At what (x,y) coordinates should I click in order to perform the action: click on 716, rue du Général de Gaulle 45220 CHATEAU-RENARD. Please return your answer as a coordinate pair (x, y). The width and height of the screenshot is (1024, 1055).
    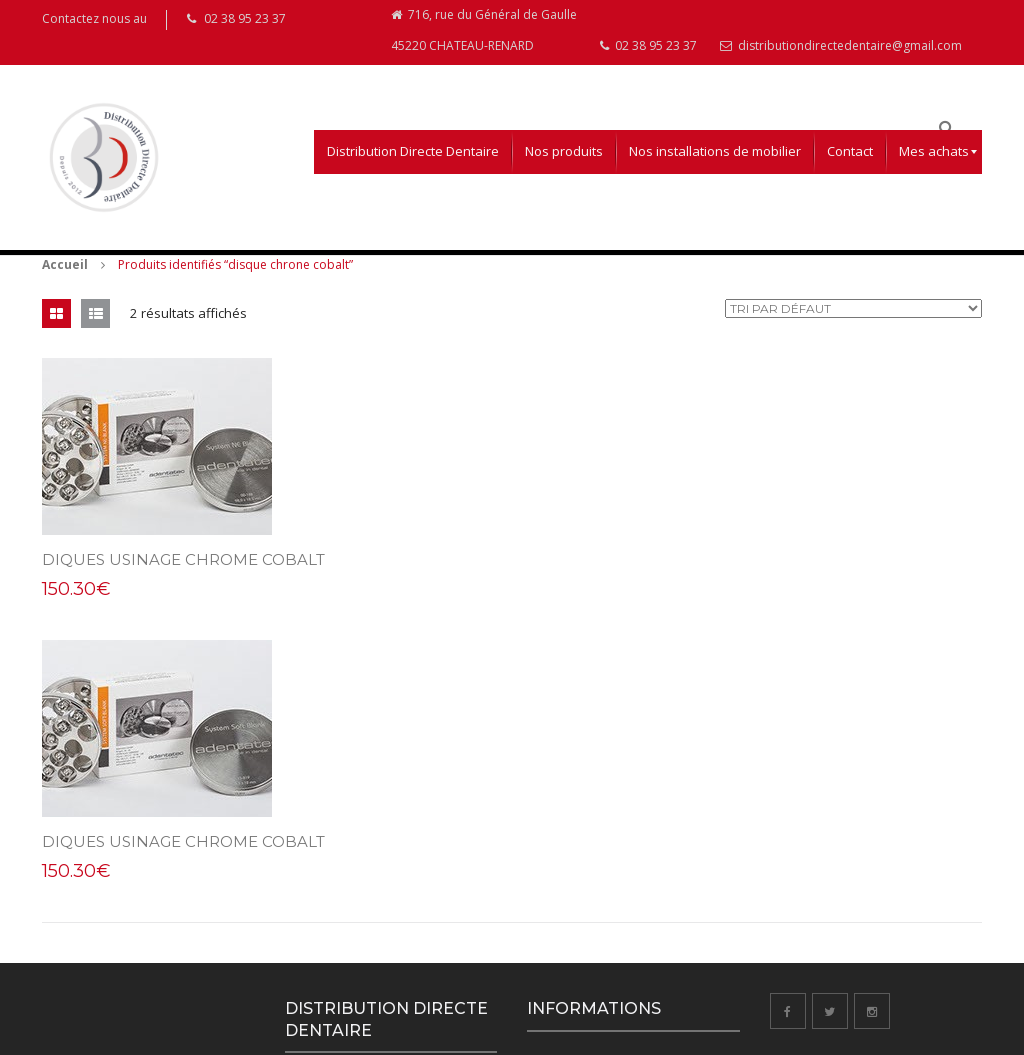
    Looking at the image, I should click on (484, 37).